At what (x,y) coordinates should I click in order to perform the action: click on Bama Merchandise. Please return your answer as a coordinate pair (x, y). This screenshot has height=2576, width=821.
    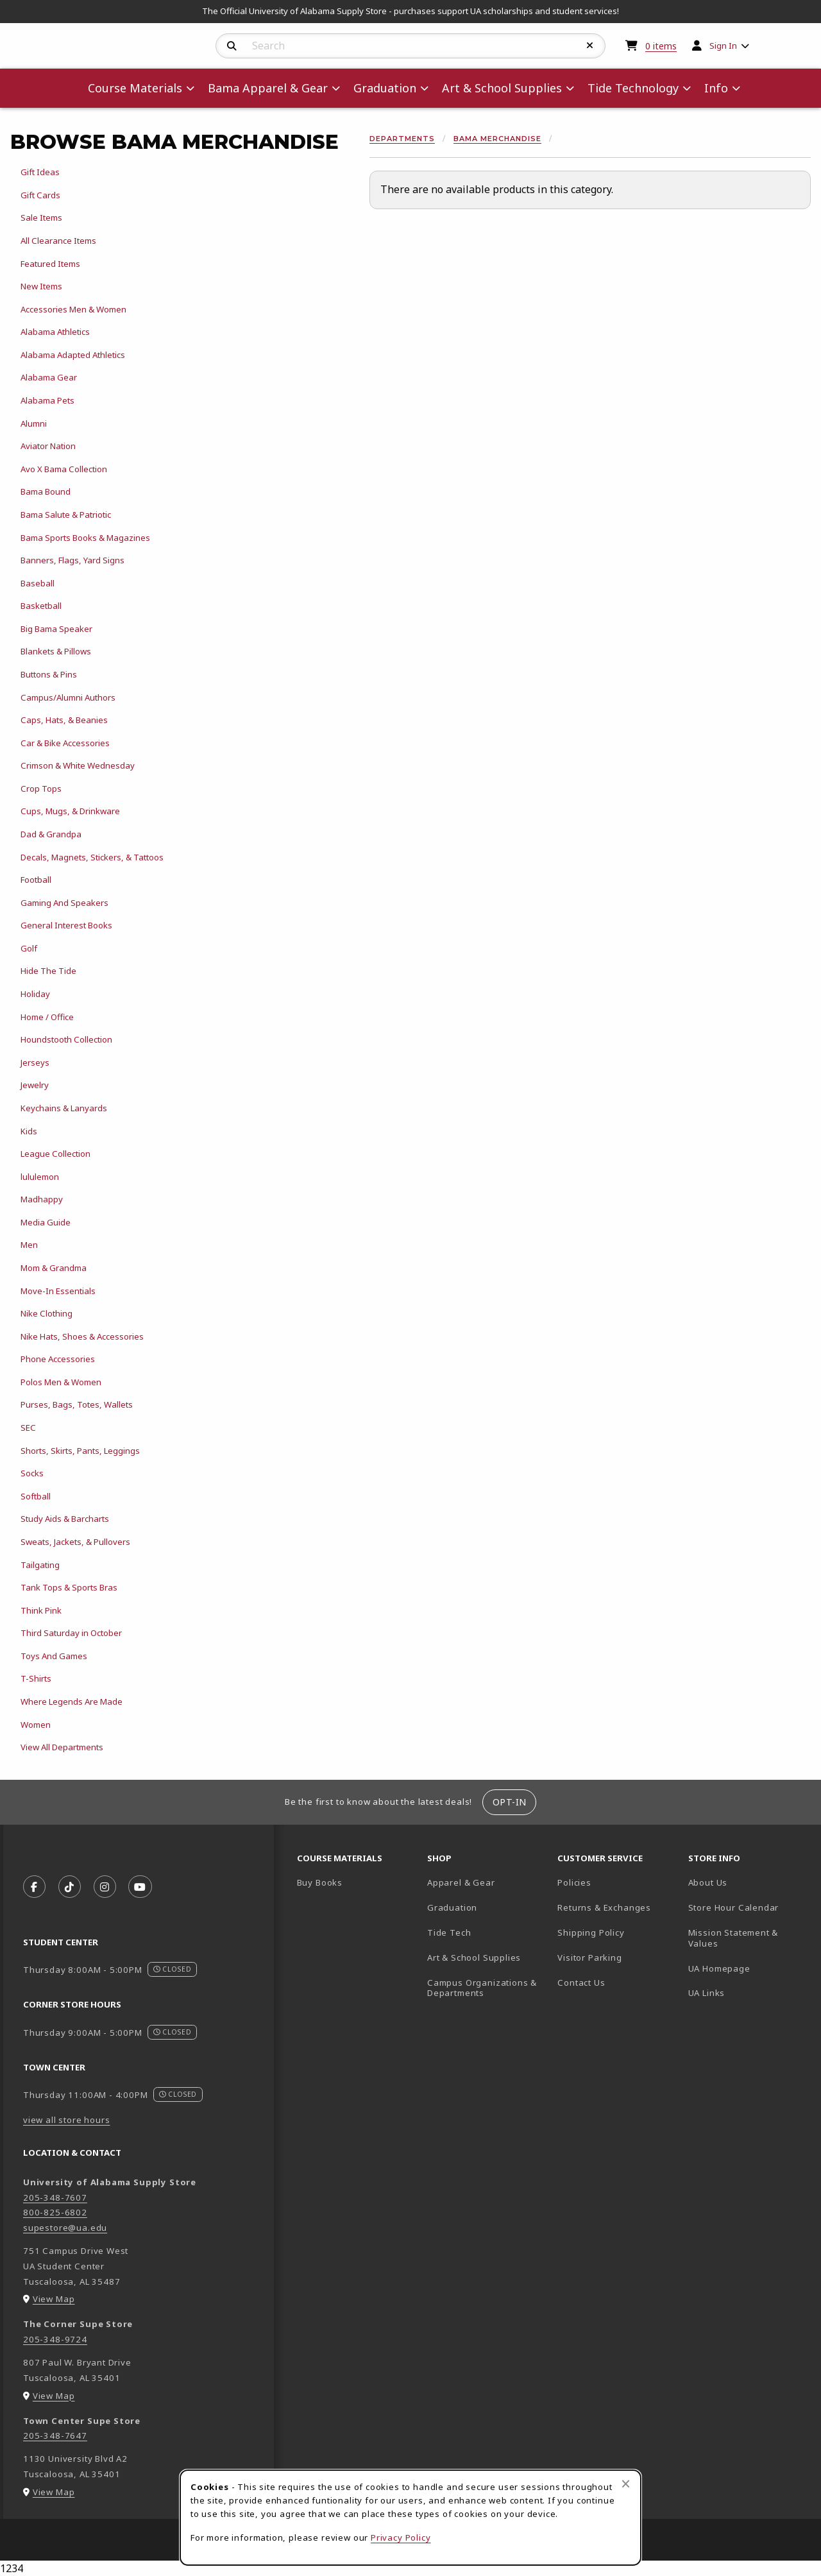
    Looking at the image, I should click on (497, 138).